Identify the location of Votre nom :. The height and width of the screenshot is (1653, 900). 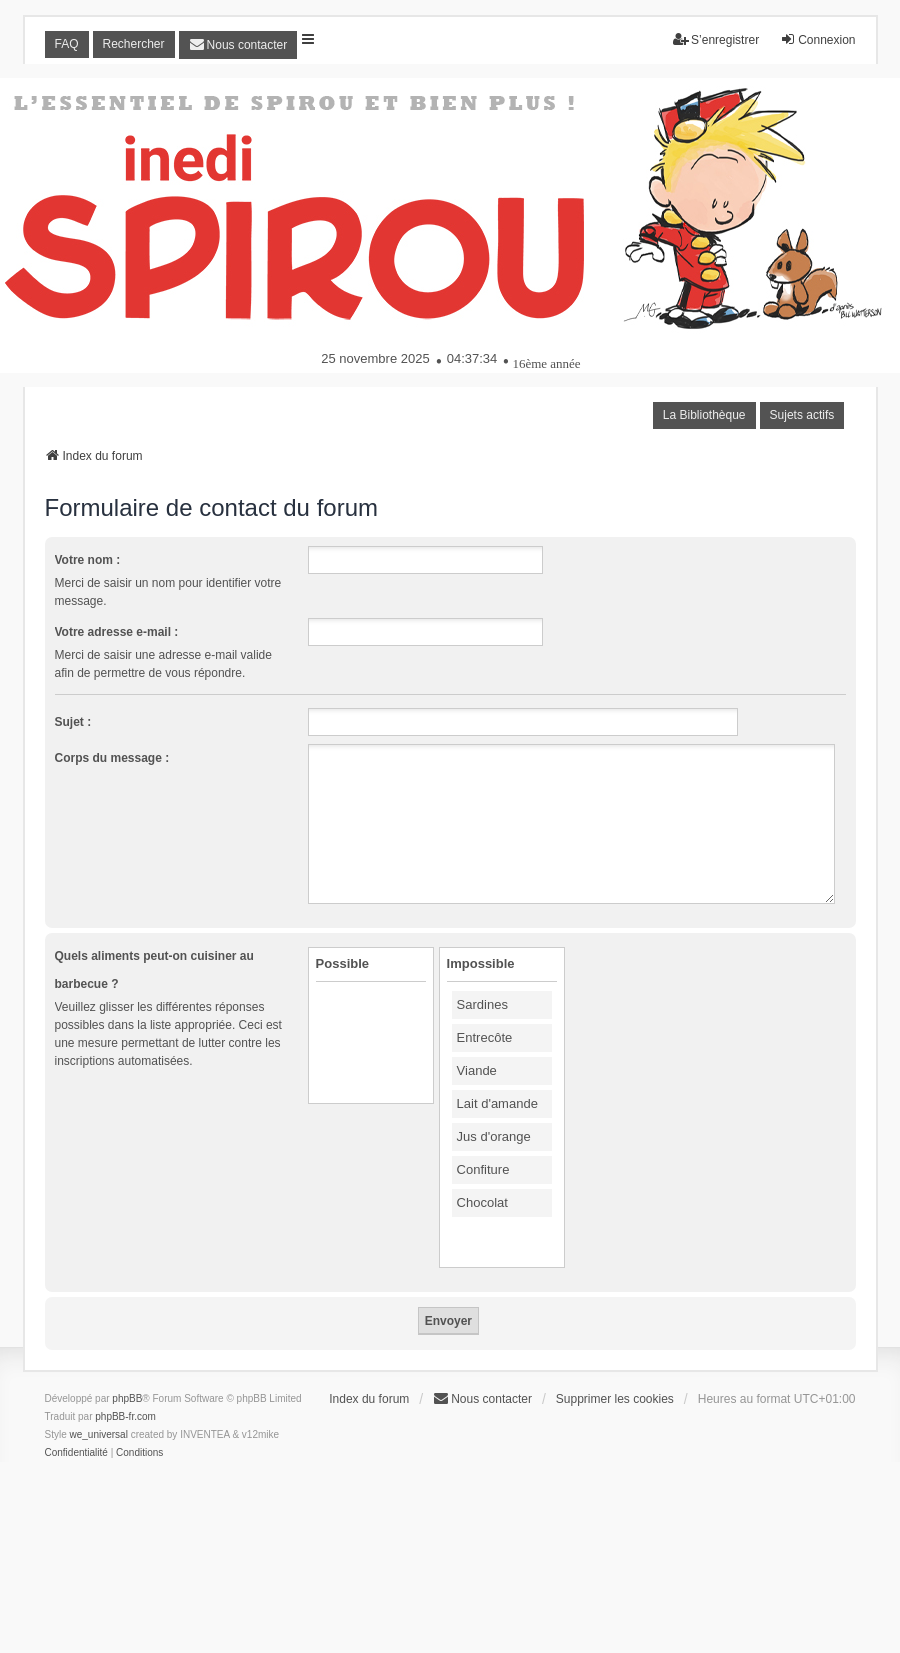
(88, 560).